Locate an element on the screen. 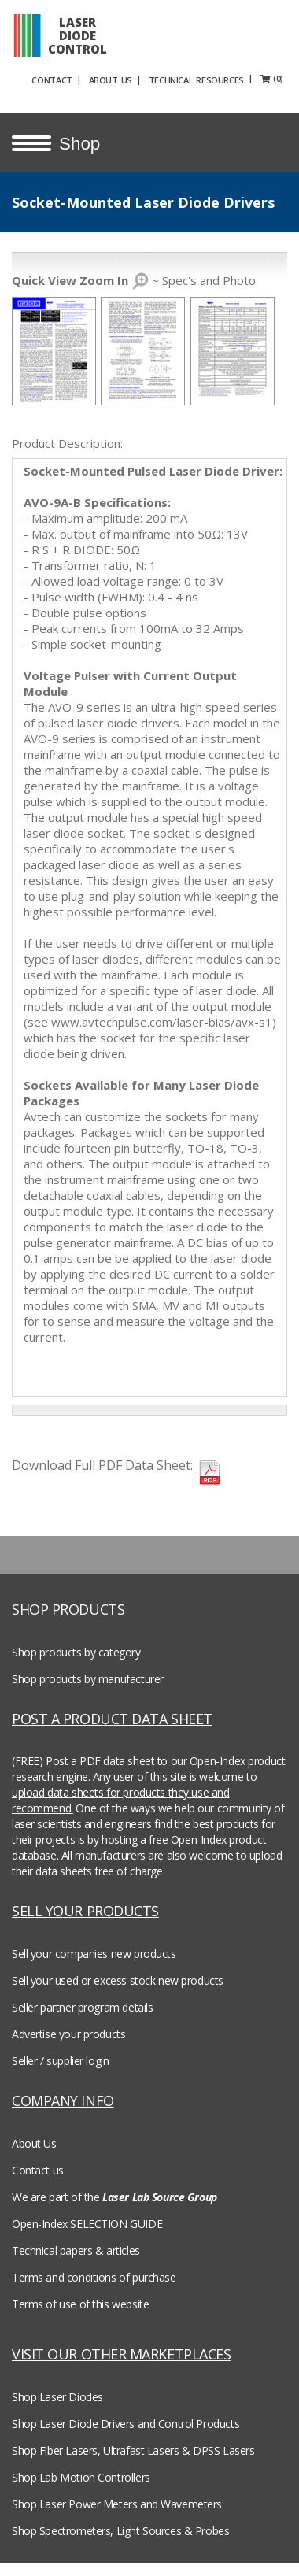 The height and width of the screenshot is (2576, 299). Shop Fiber Lasers, Ultrafast Lasers & DPSS Lasers is located at coordinates (133, 2448).